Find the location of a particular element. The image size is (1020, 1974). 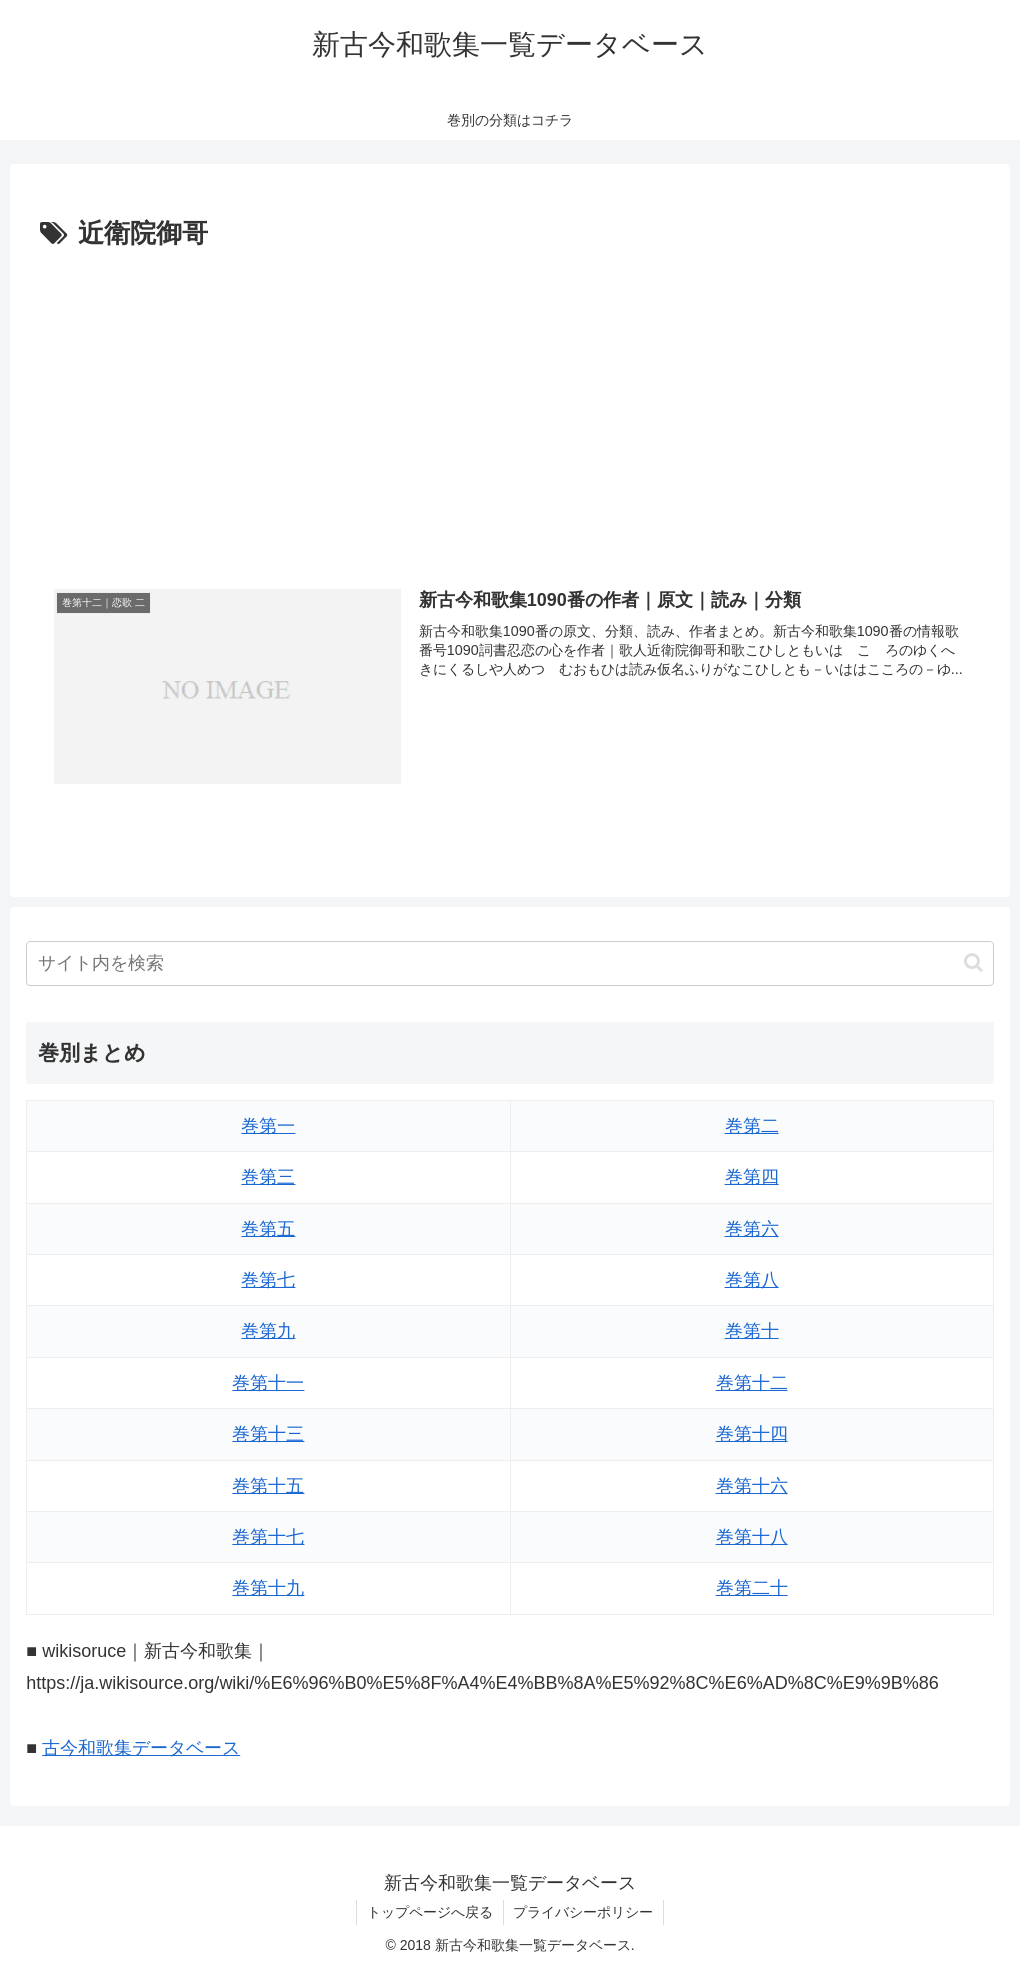

巻第十 is located at coordinates (752, 1331).